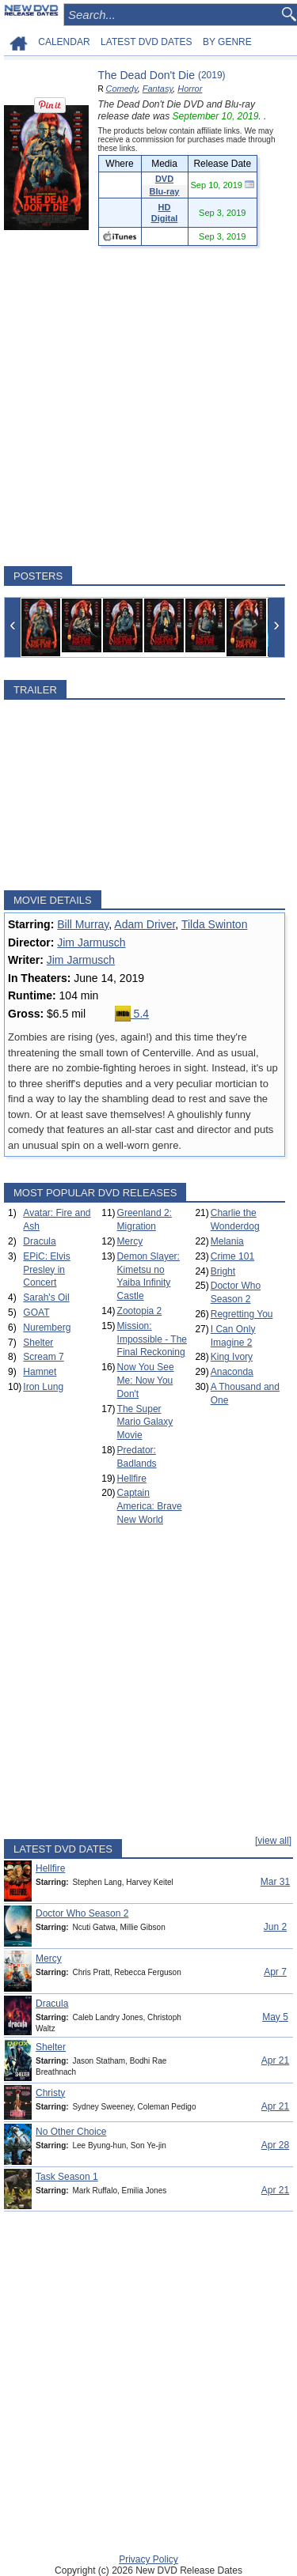  What do you see at coordinates (38, 1342) in the screenshot?
I see `Shelter` at bounding box center [38, 1342].